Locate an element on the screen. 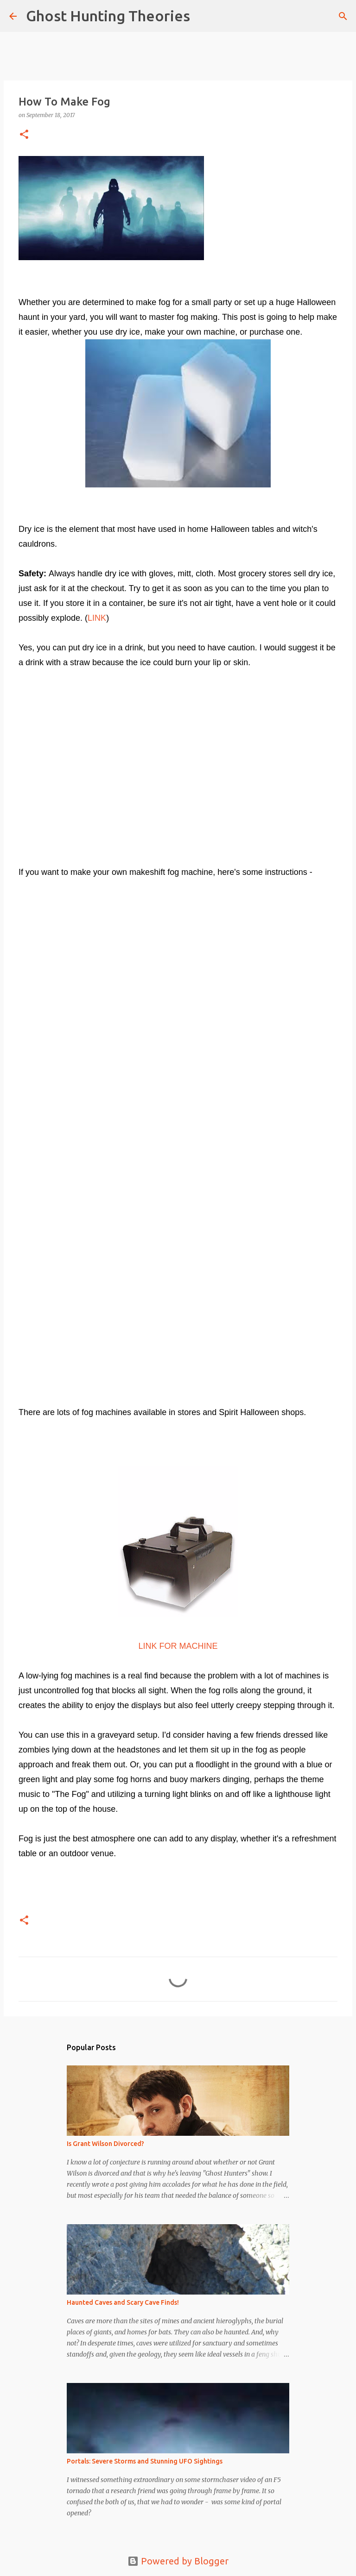 Image resolution: width=356 pixels, height=2576 pixels. Powered by Blogger is located at coordinates (178, 2561).